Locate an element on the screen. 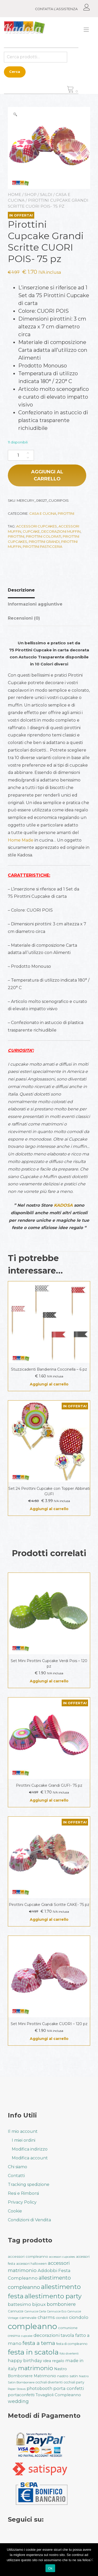  Pirottini is located at coordinates (66, 513).